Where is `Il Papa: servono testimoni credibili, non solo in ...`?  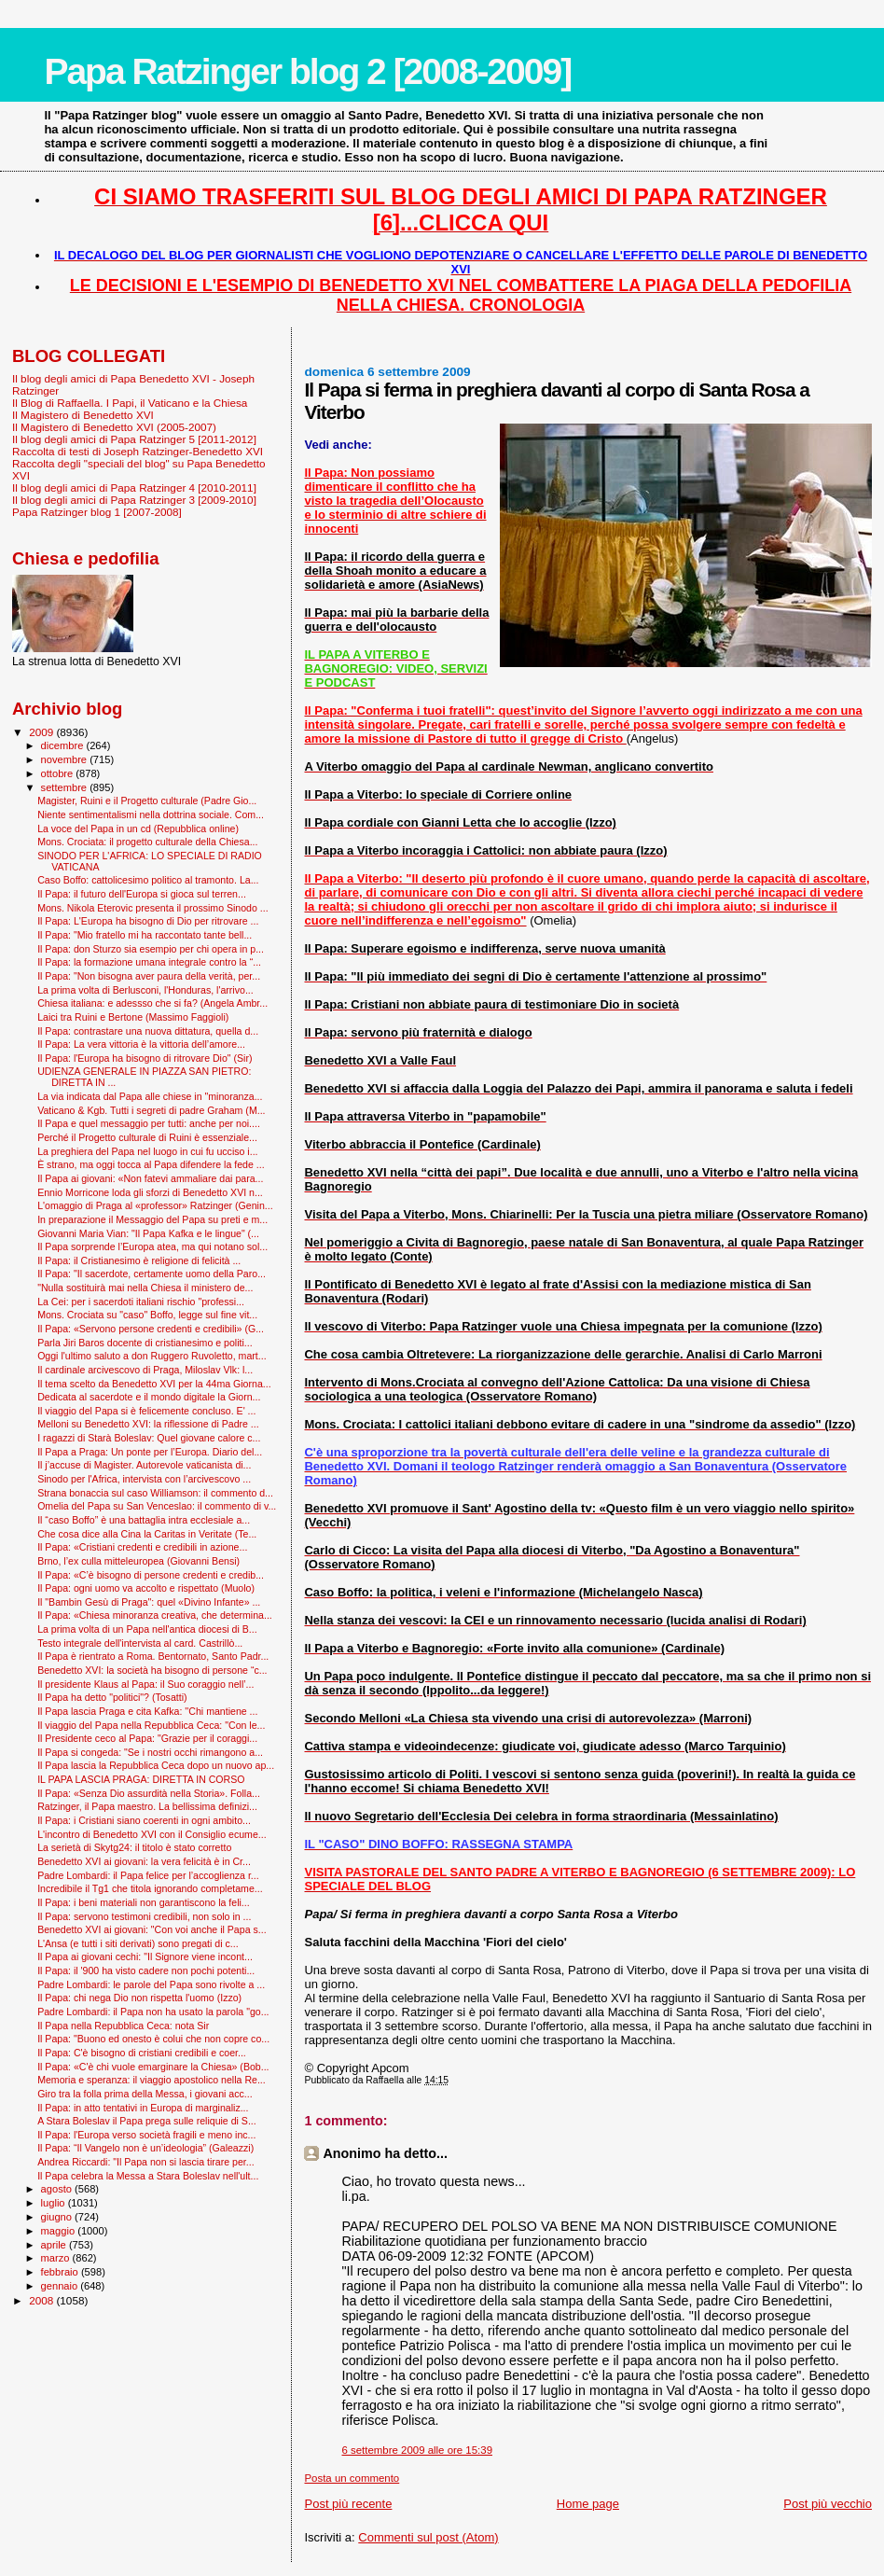 Il Papa: servono testimoni credibili, non solo in ... is located at coordinates (144, 1916).